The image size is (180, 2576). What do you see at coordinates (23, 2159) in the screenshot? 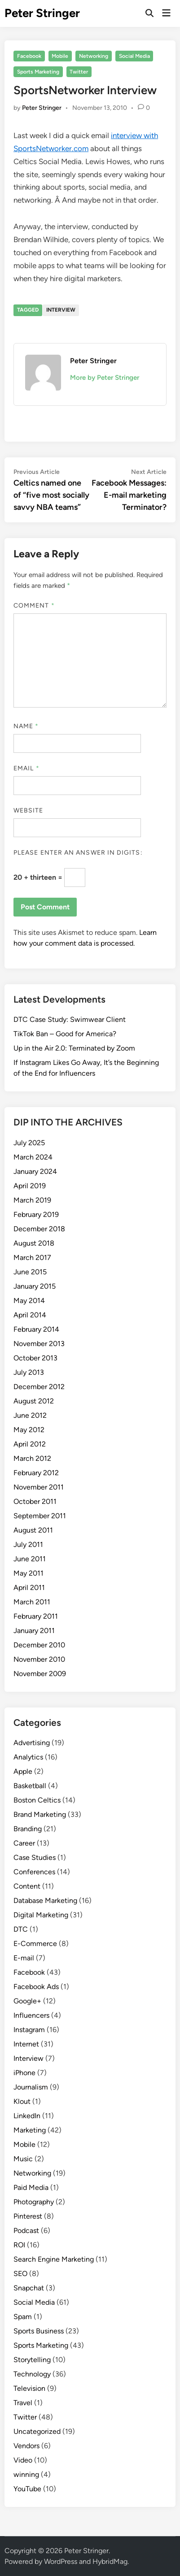
I see `Music` at bounding box center [23, 2159].